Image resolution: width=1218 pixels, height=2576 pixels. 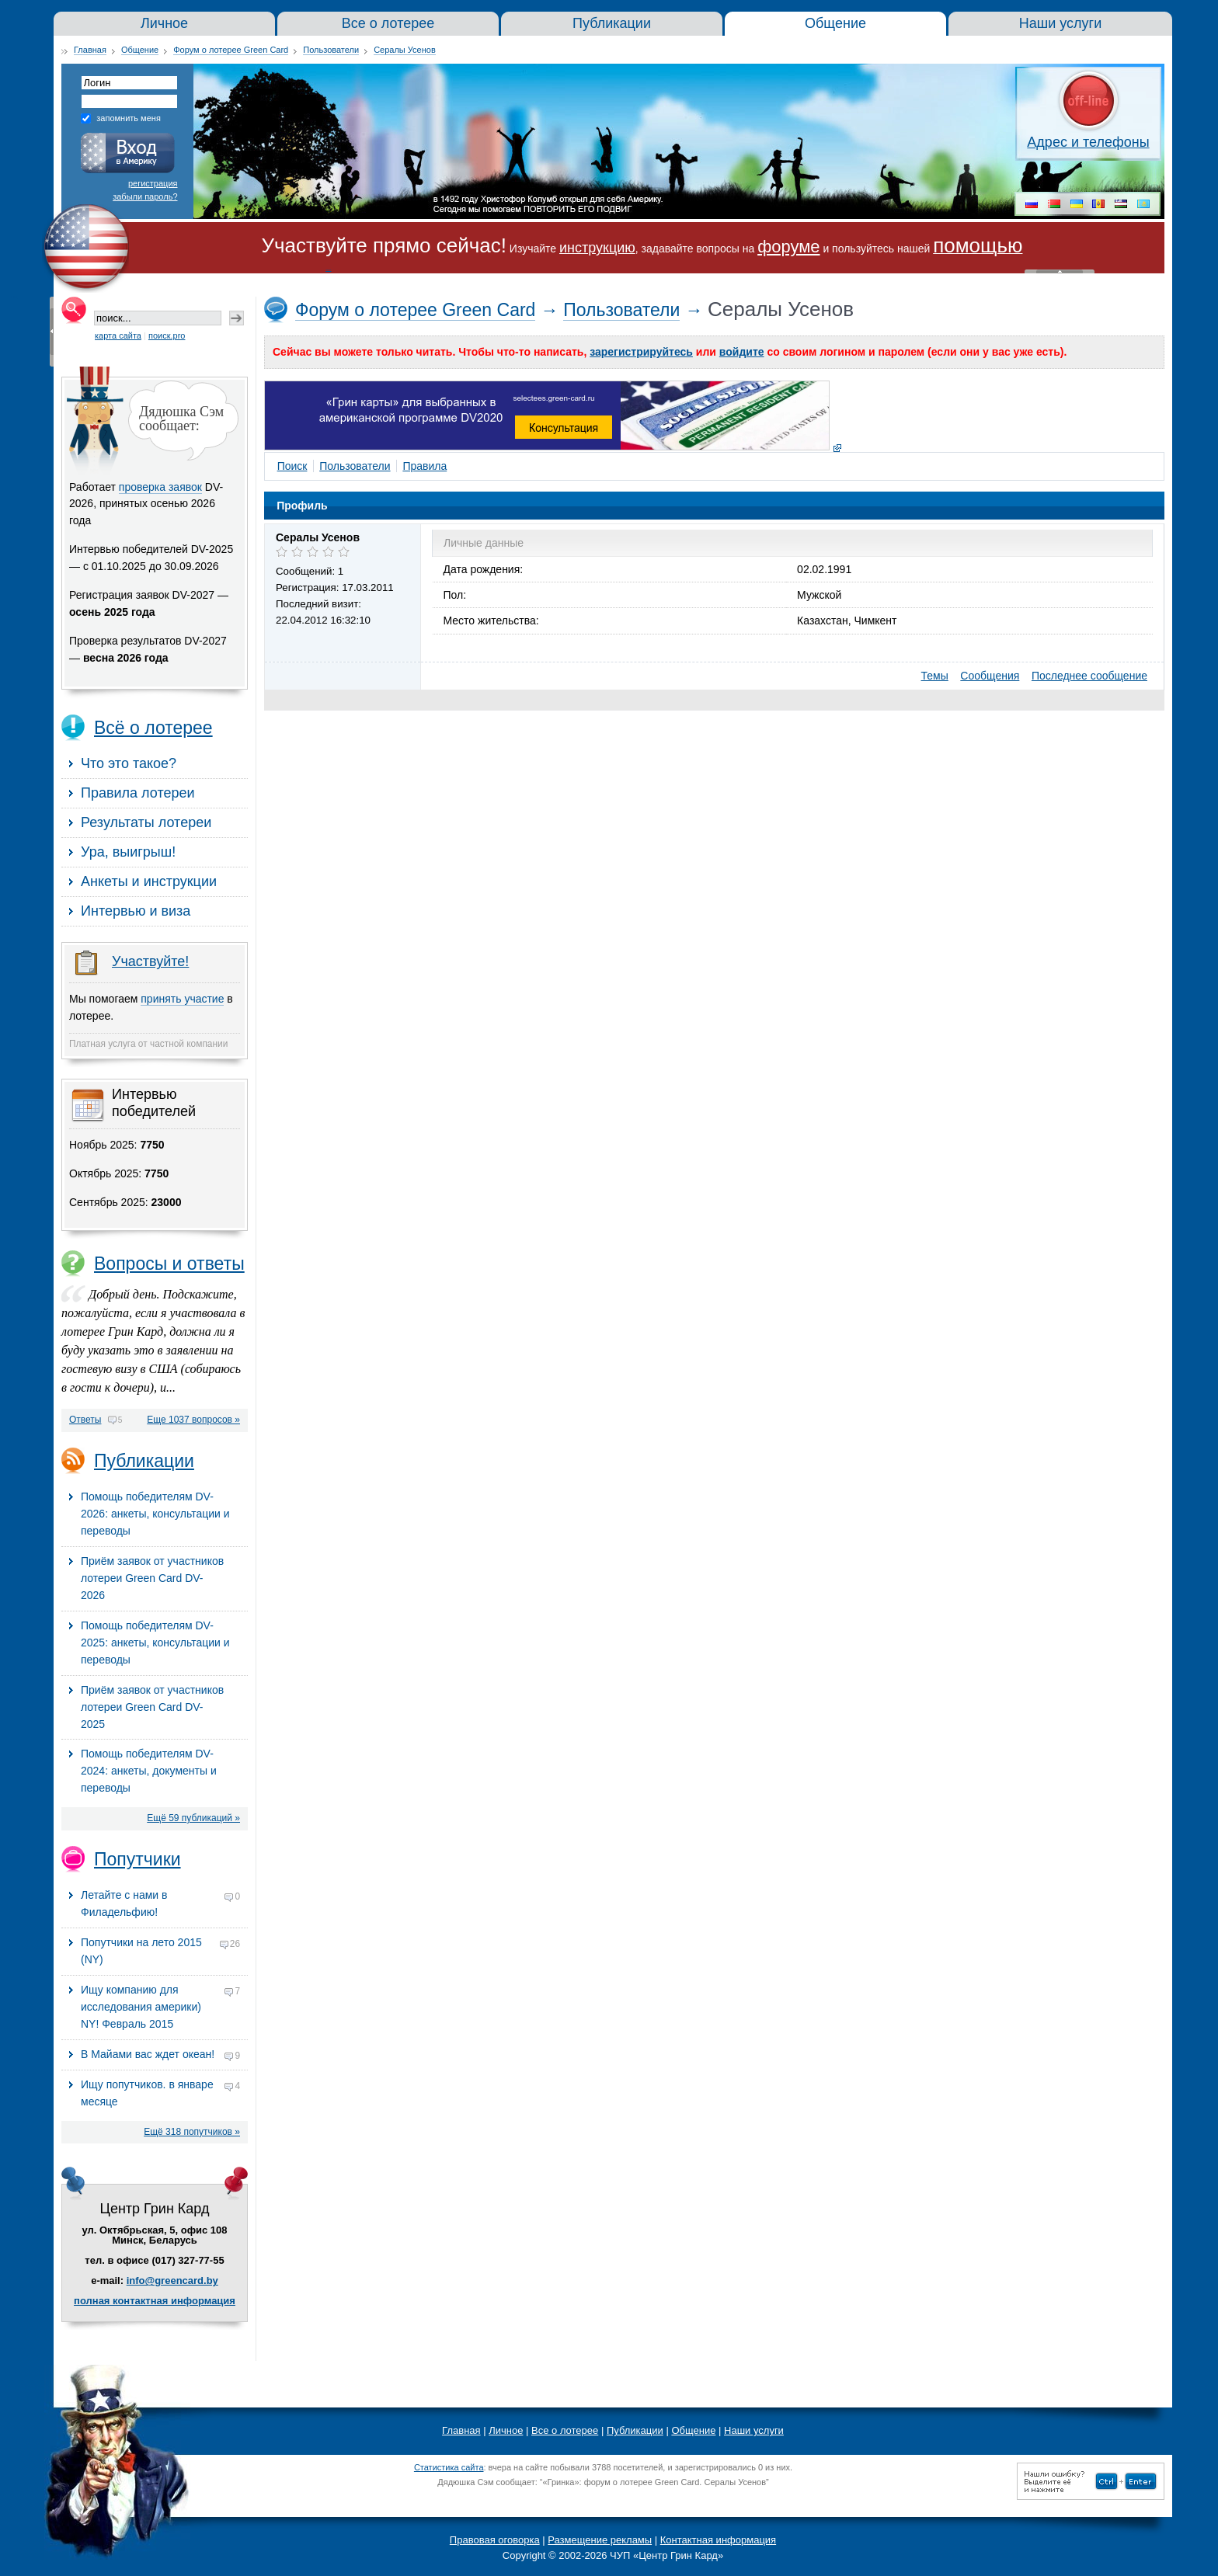 I want to click on Наши услуги, so click(x=754, y=2430).